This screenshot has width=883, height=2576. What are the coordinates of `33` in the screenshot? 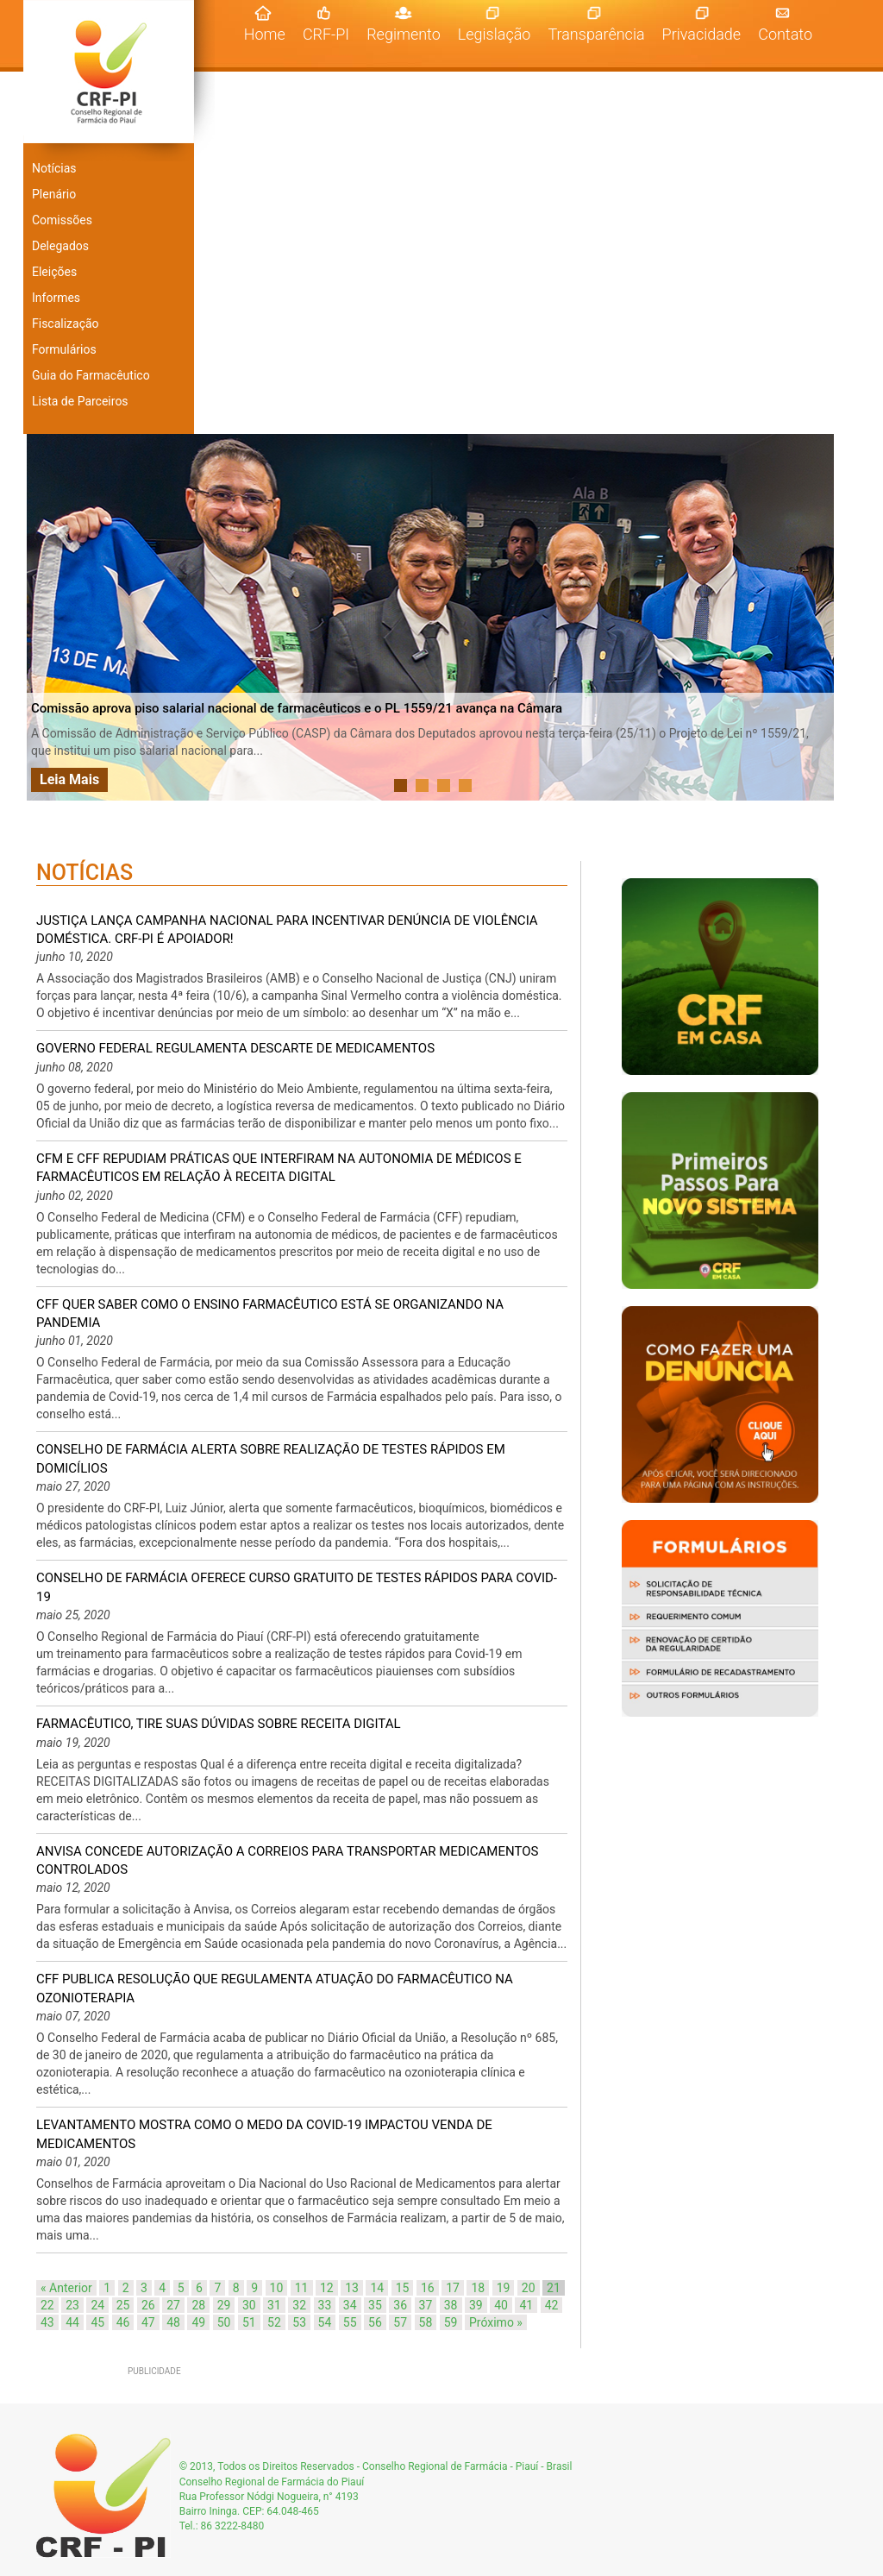 It's located at (325, 2305).